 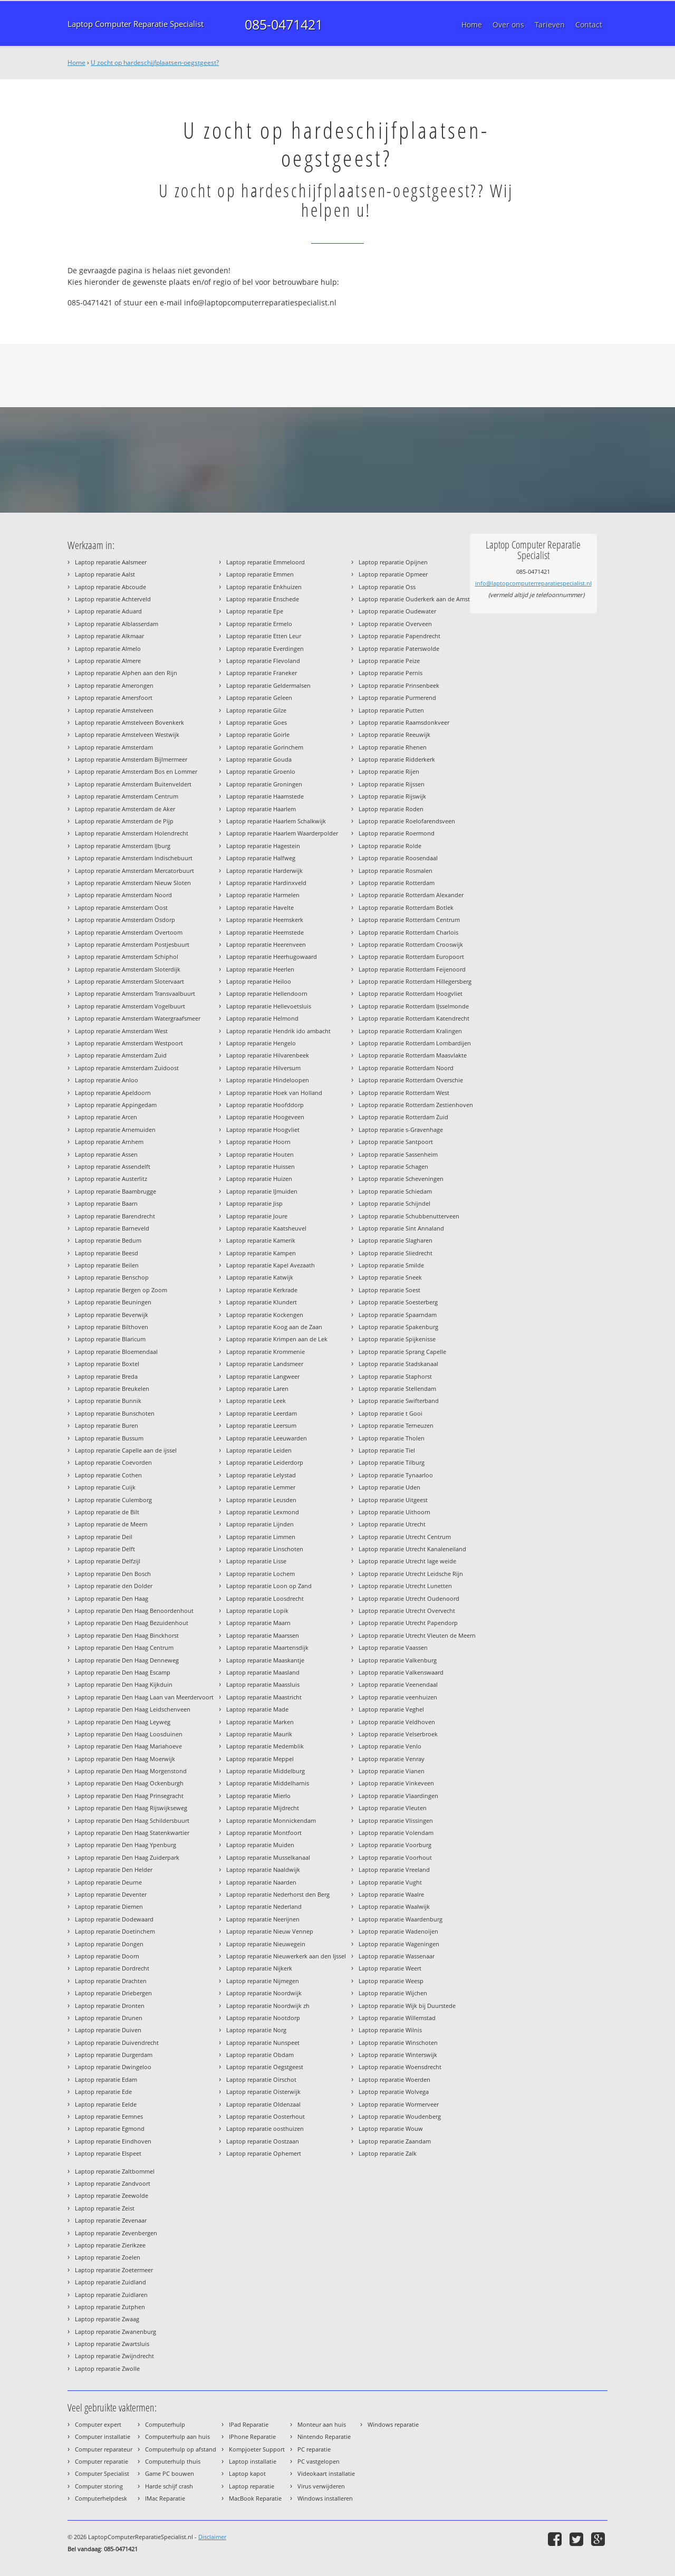 I want to click on Laptop reparatie Beuningen, so click(x=113, y=1302).